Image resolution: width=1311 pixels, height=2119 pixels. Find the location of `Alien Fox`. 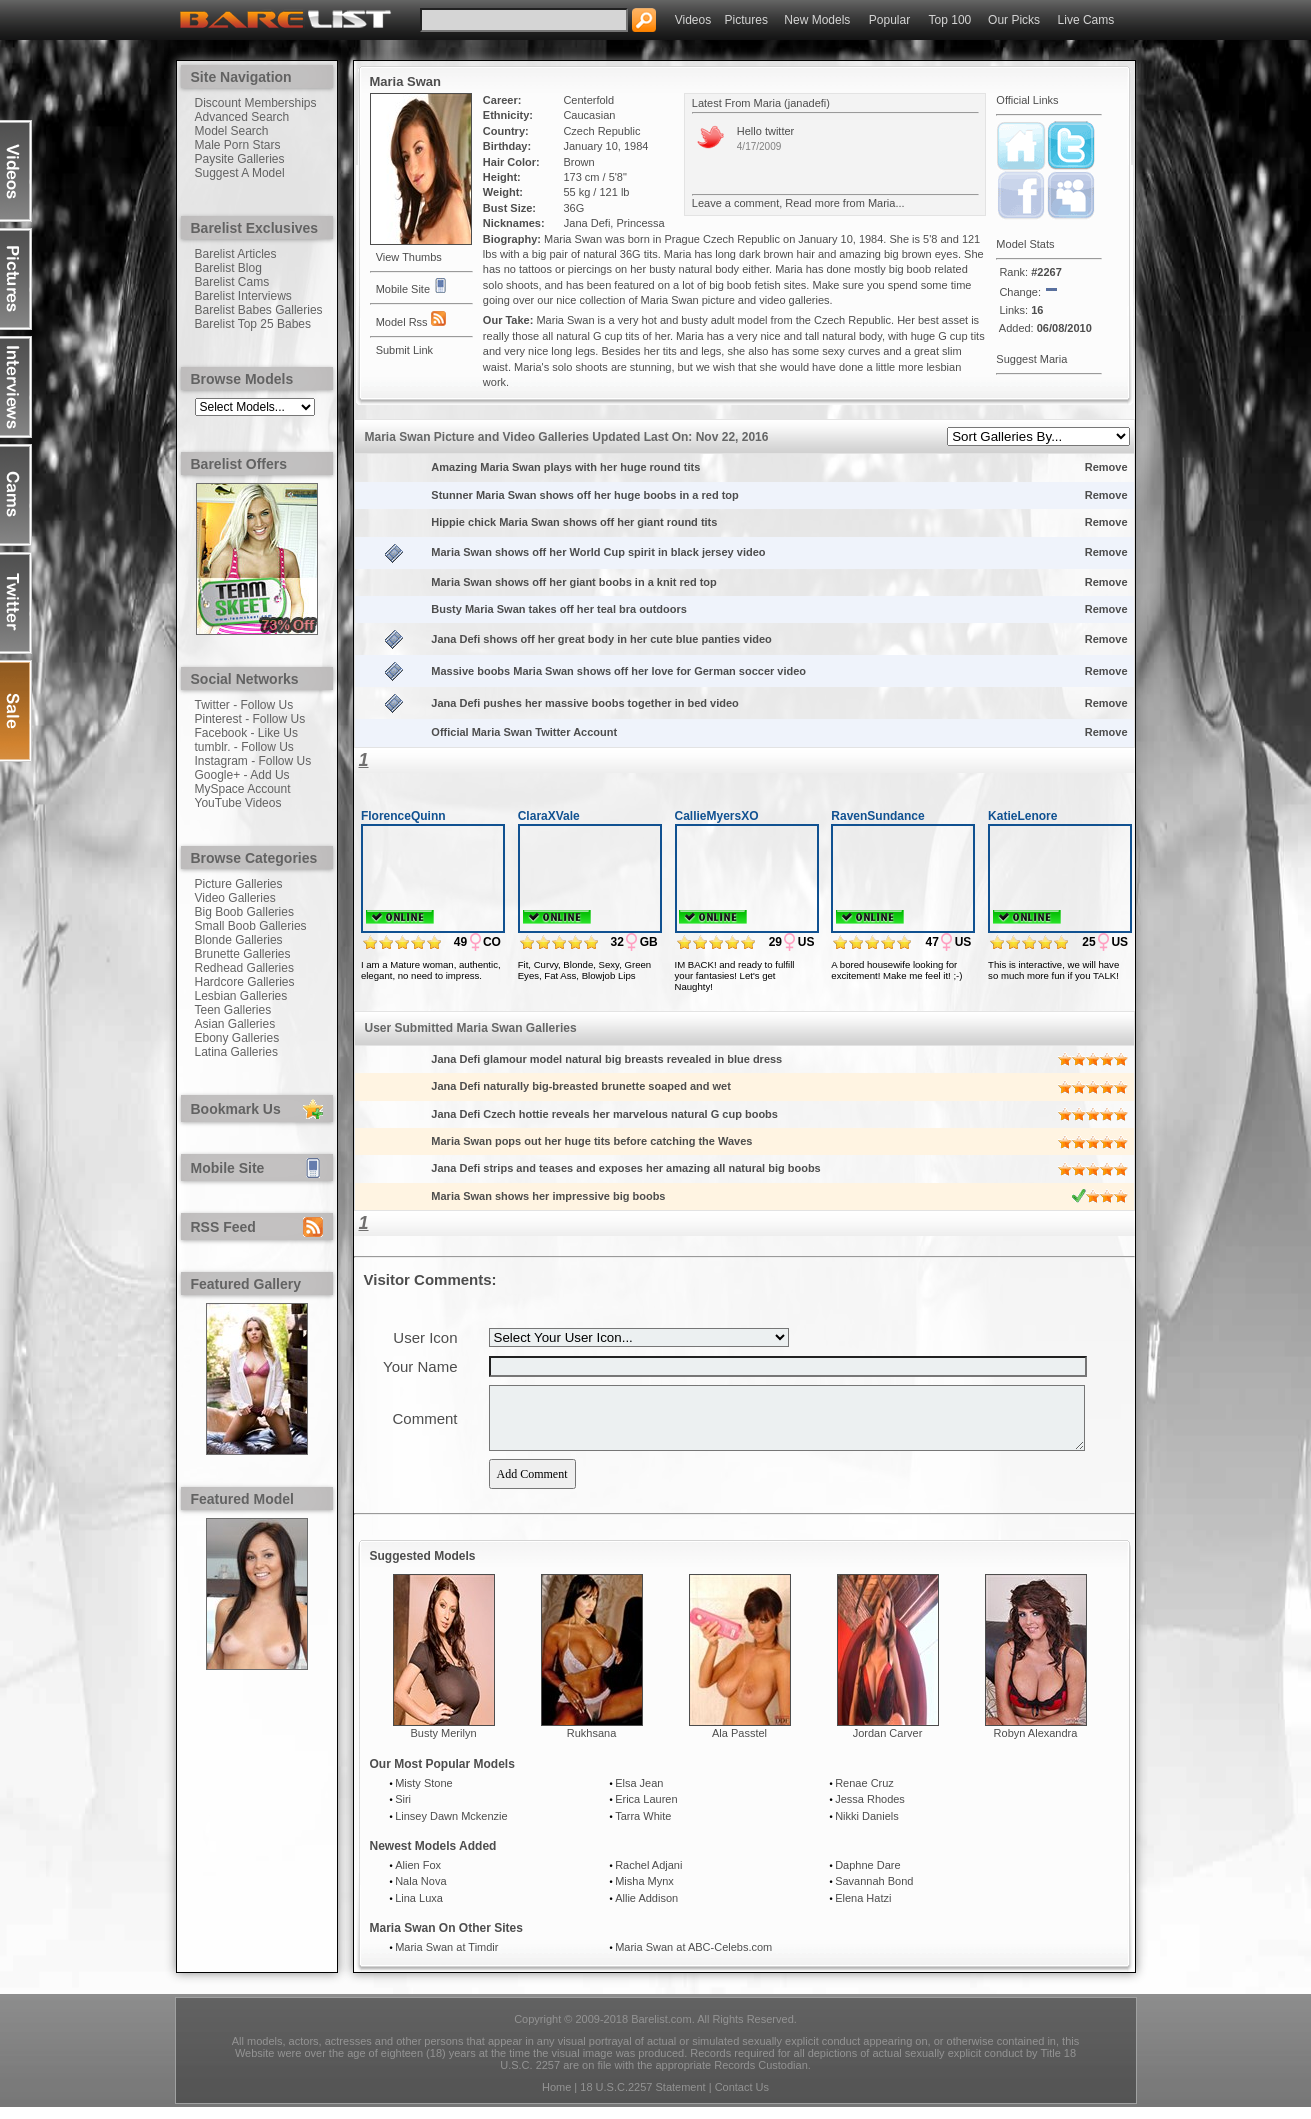

Alien Fox is located at coordinates (418, 1877).